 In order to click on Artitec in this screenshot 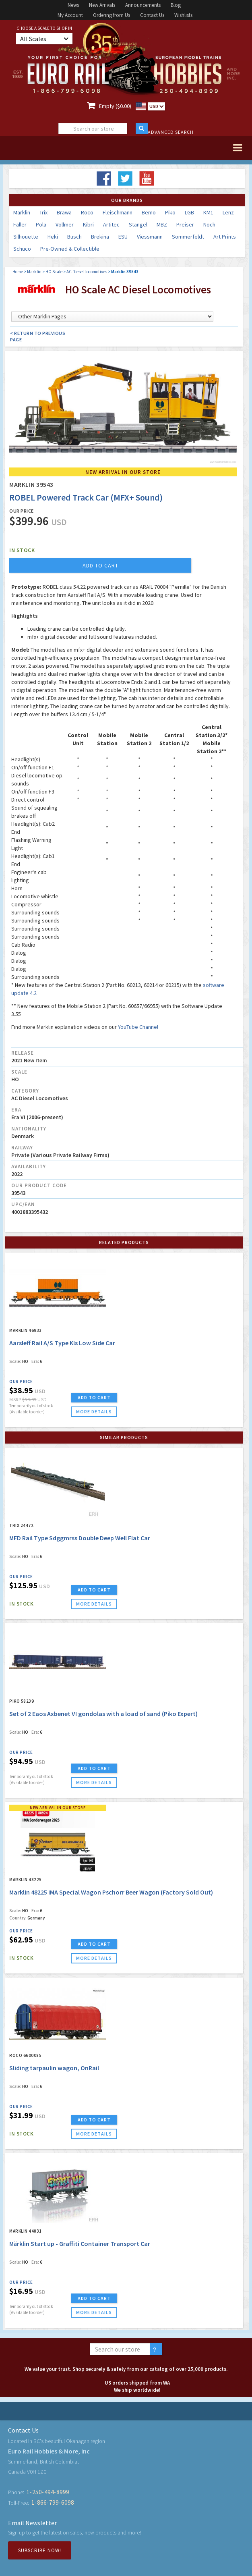, I will do `click(111, 224)`.